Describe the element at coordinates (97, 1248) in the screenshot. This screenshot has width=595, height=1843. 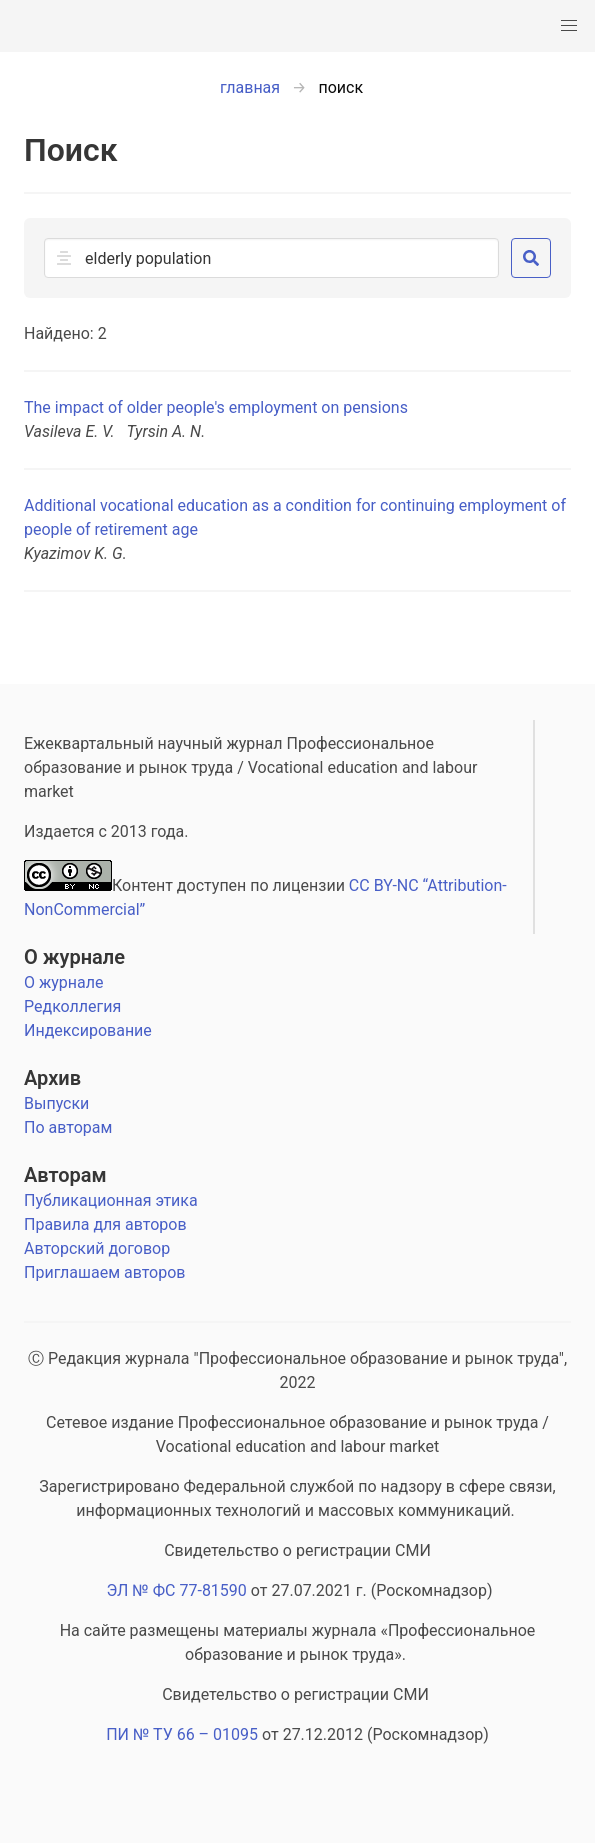
I see `Авторский договор` at that location.